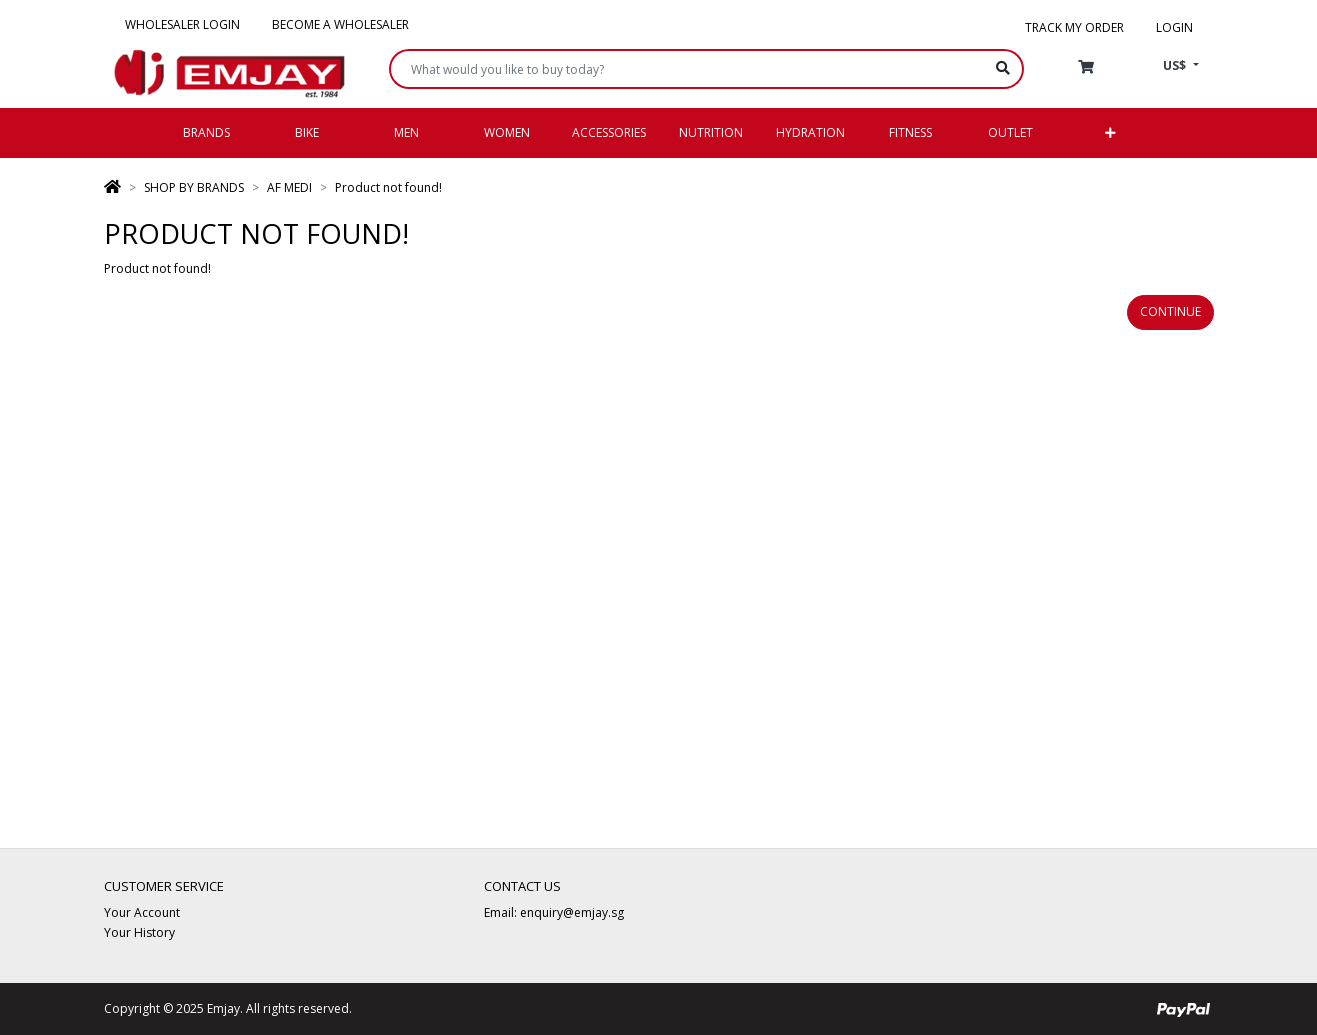 This screenshot has width=1317, height=1035. I want to click on Track my order, so click(1074, 27).